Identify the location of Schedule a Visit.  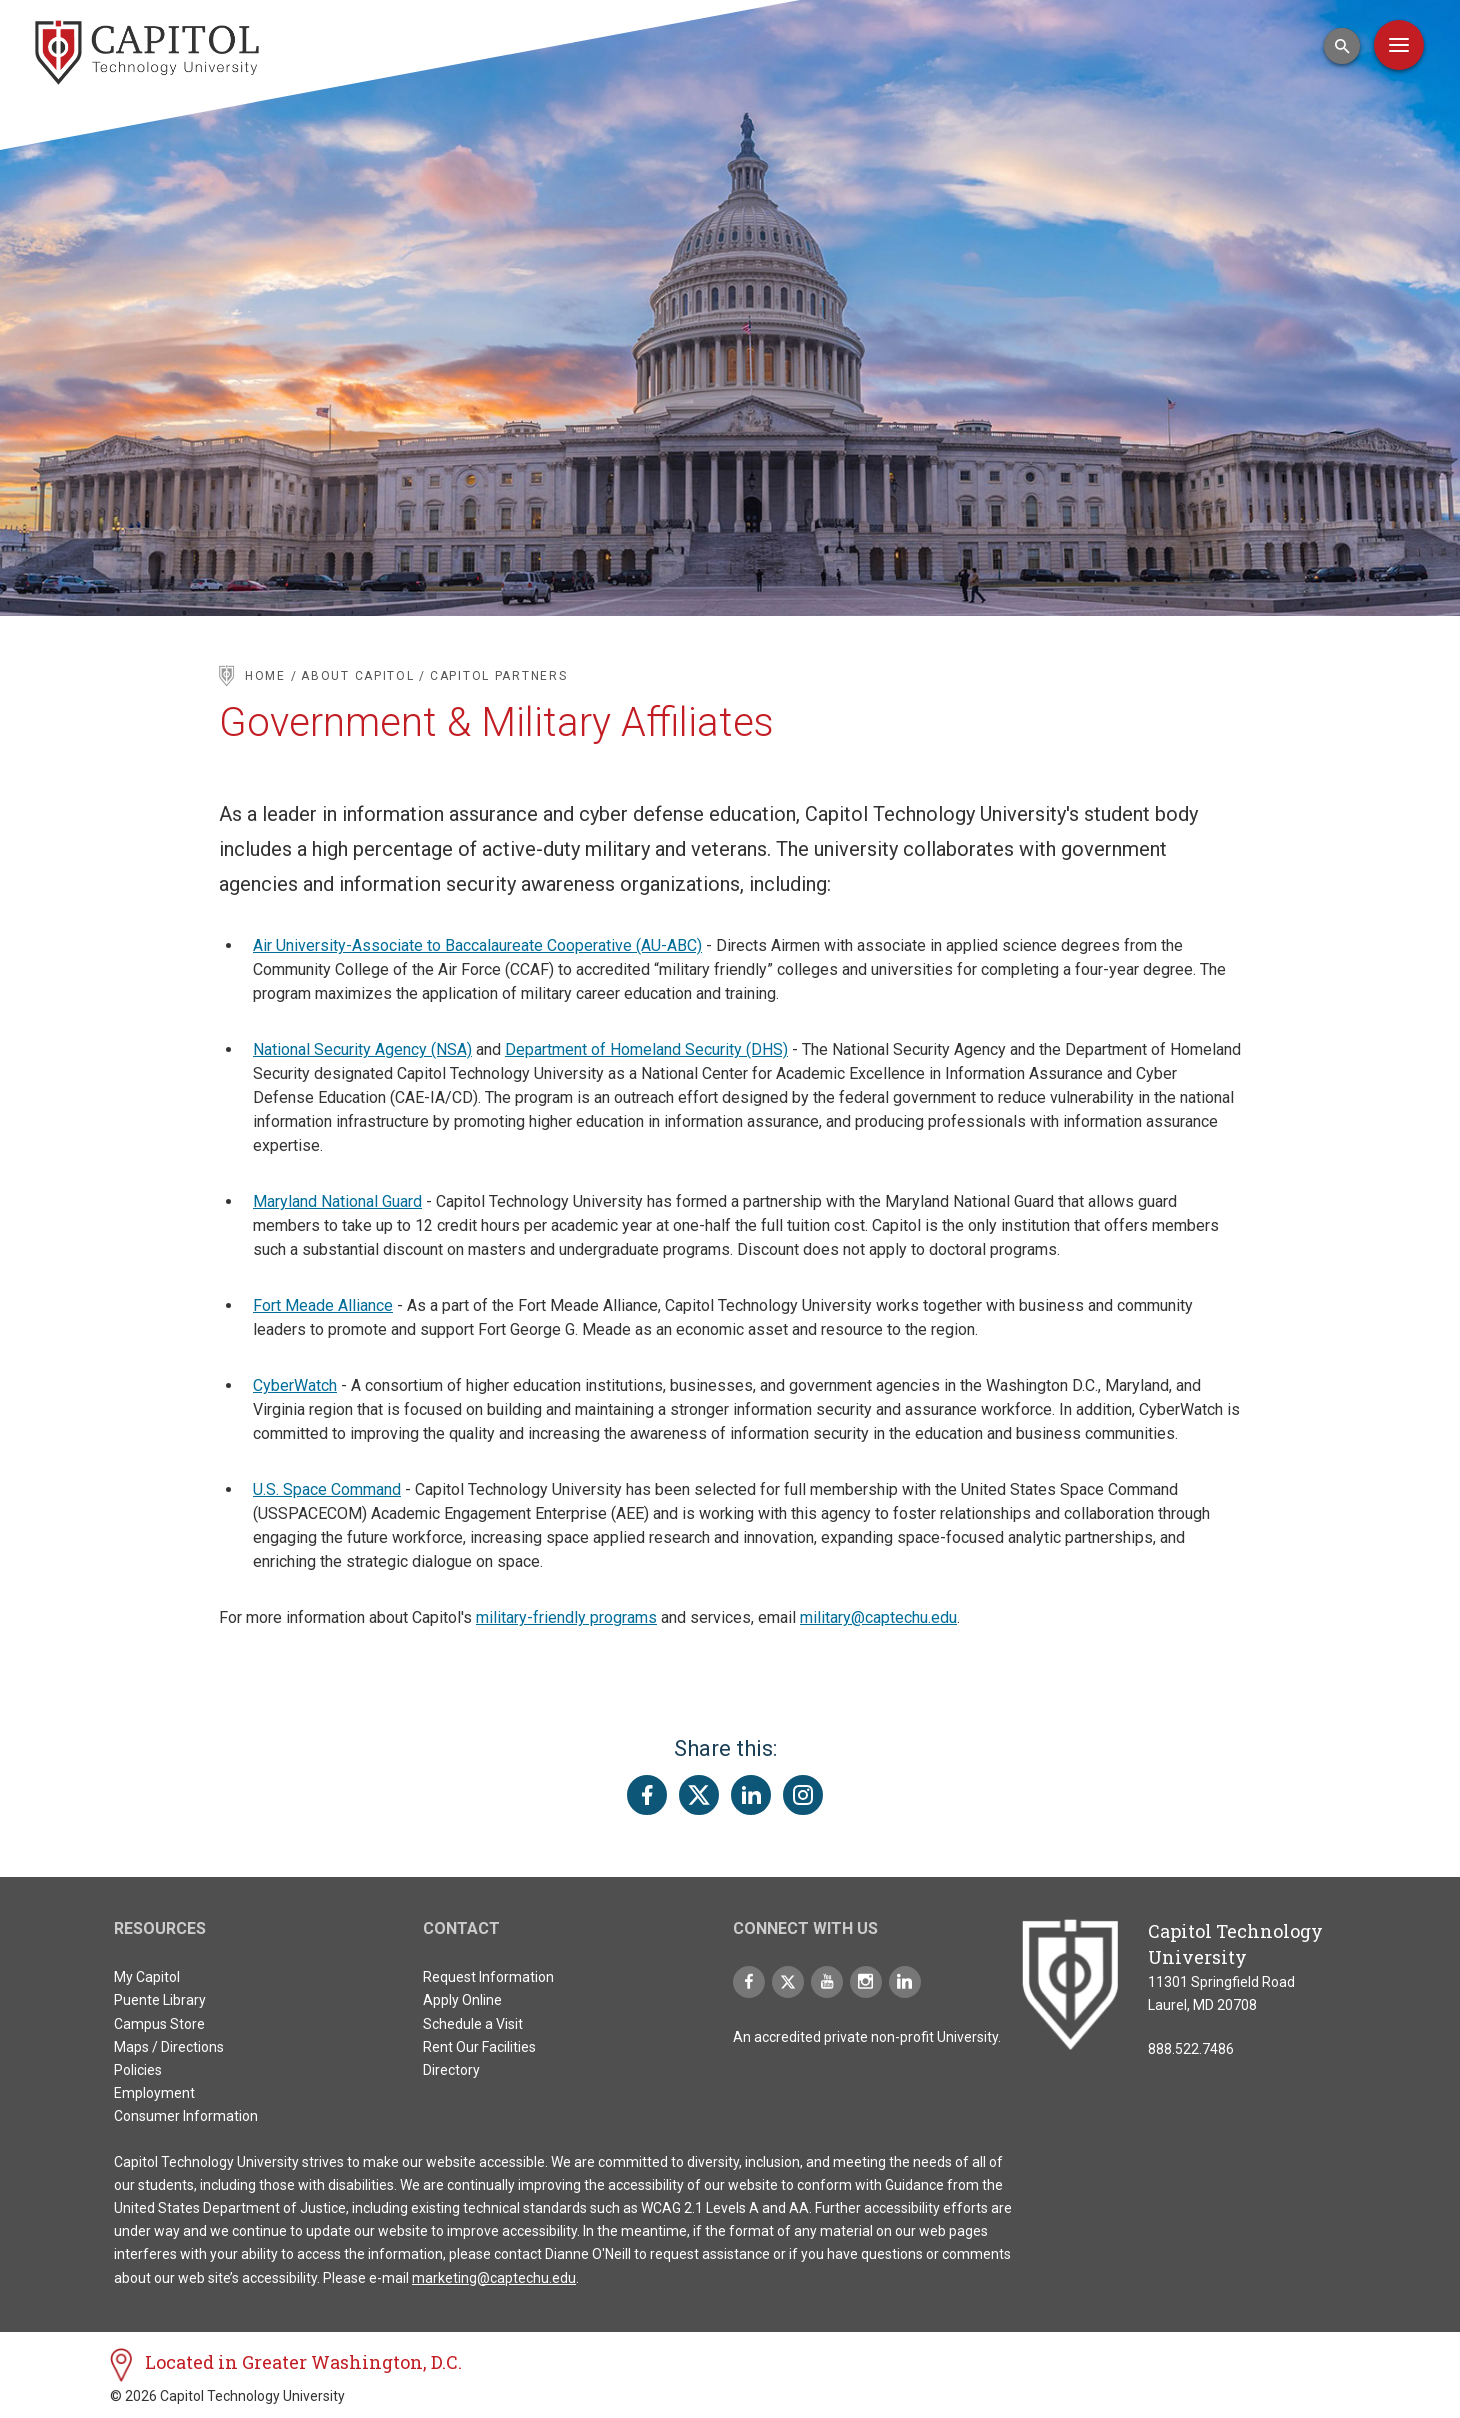
(473, 2024).